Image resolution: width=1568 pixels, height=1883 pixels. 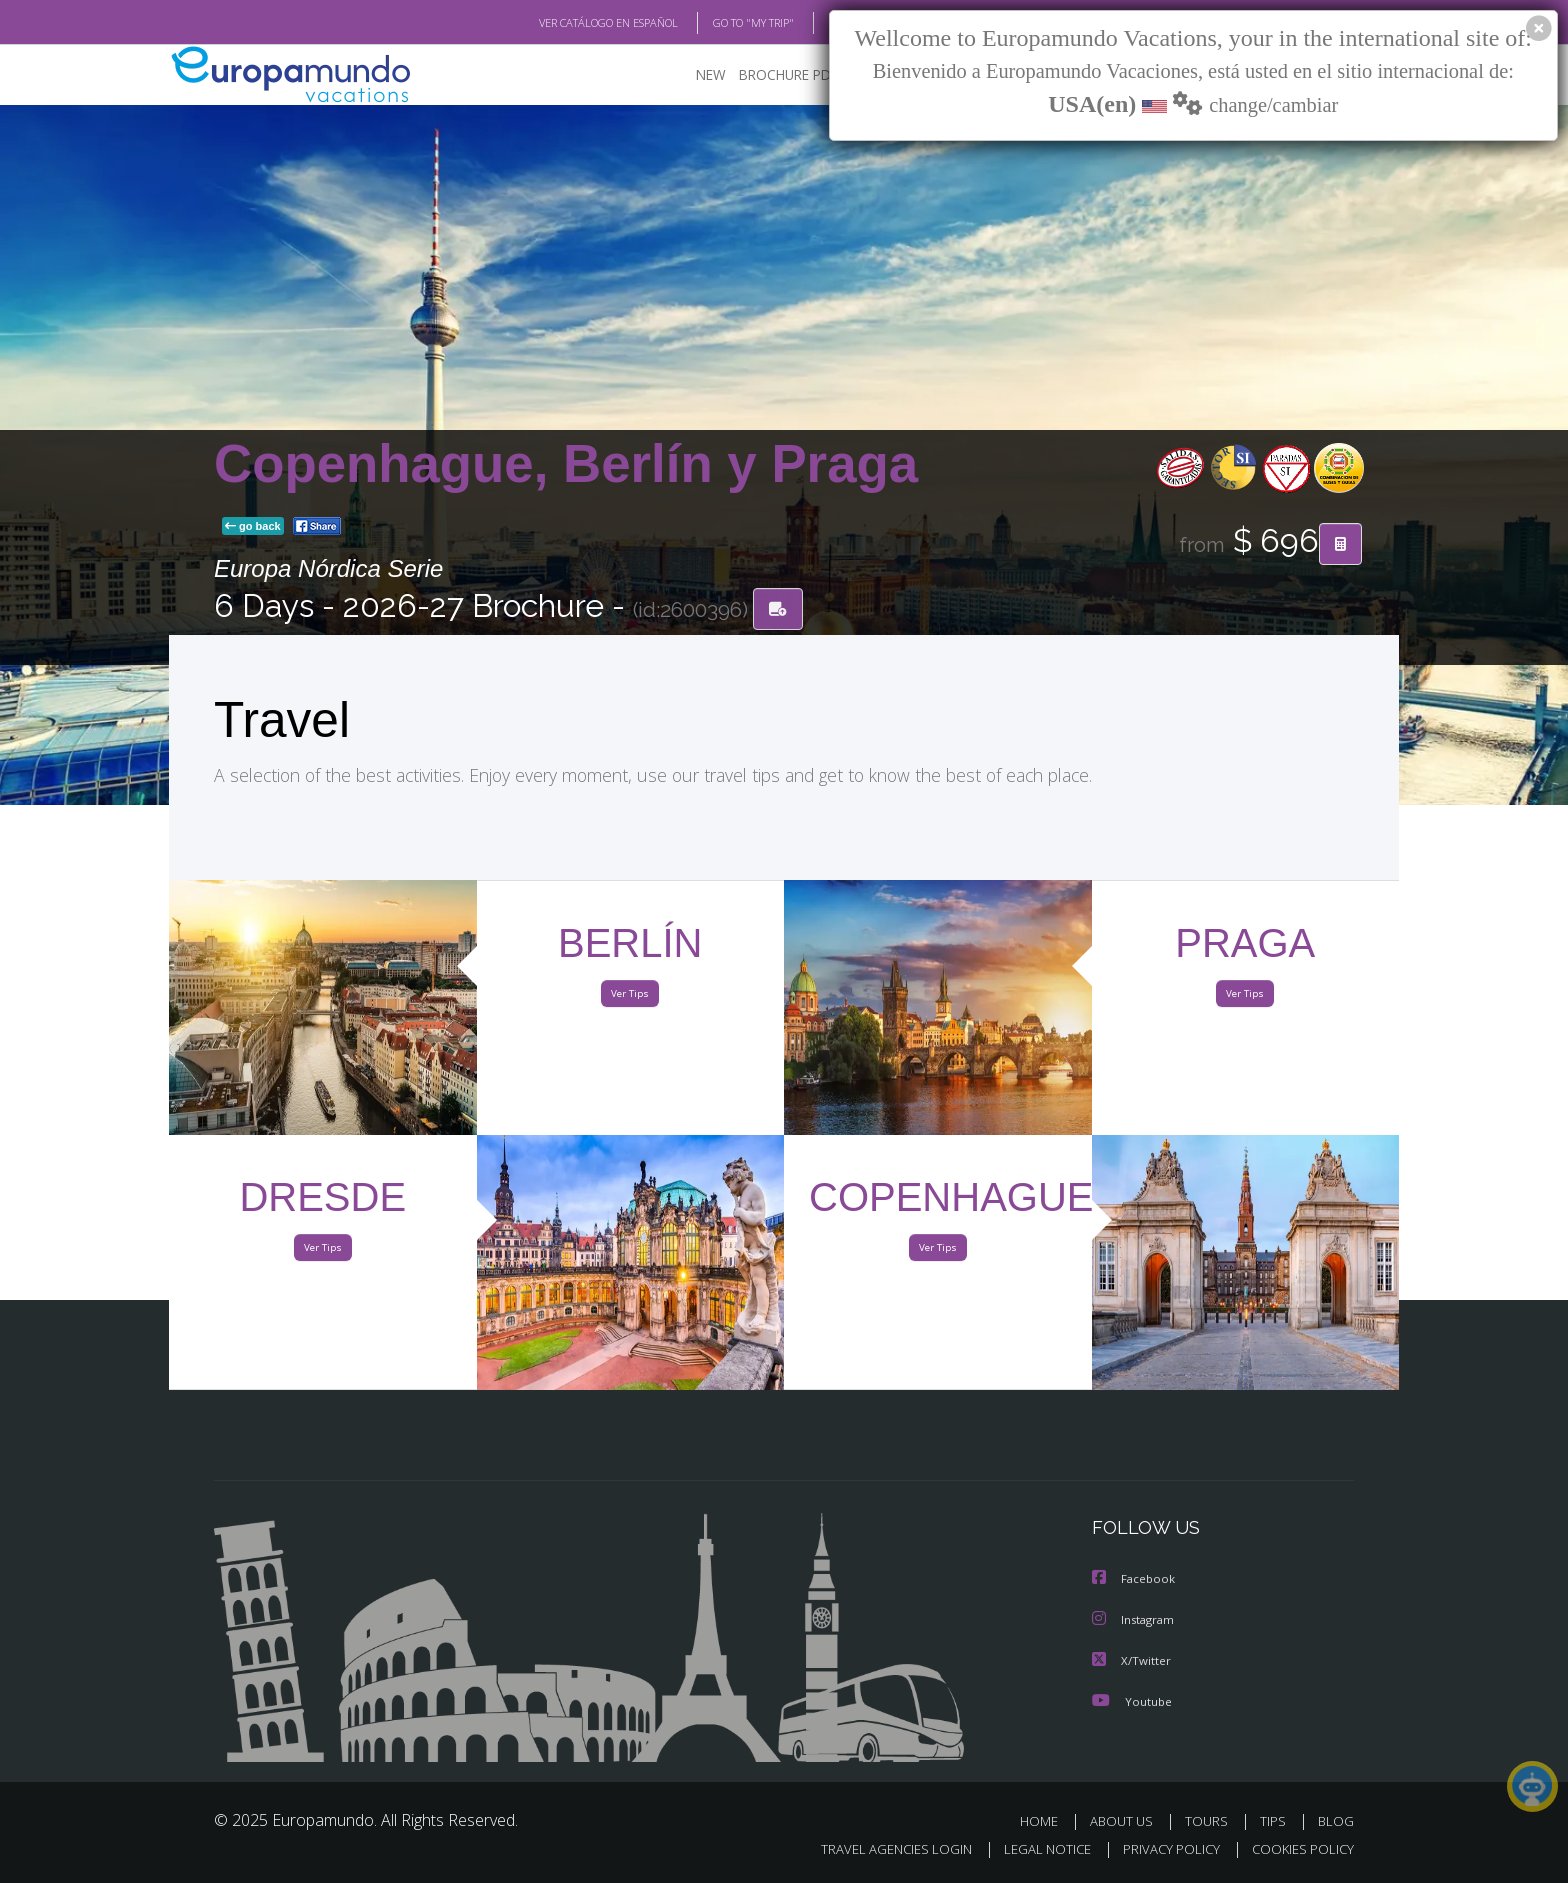 I want to click on go back, so click(x=253, y=528).